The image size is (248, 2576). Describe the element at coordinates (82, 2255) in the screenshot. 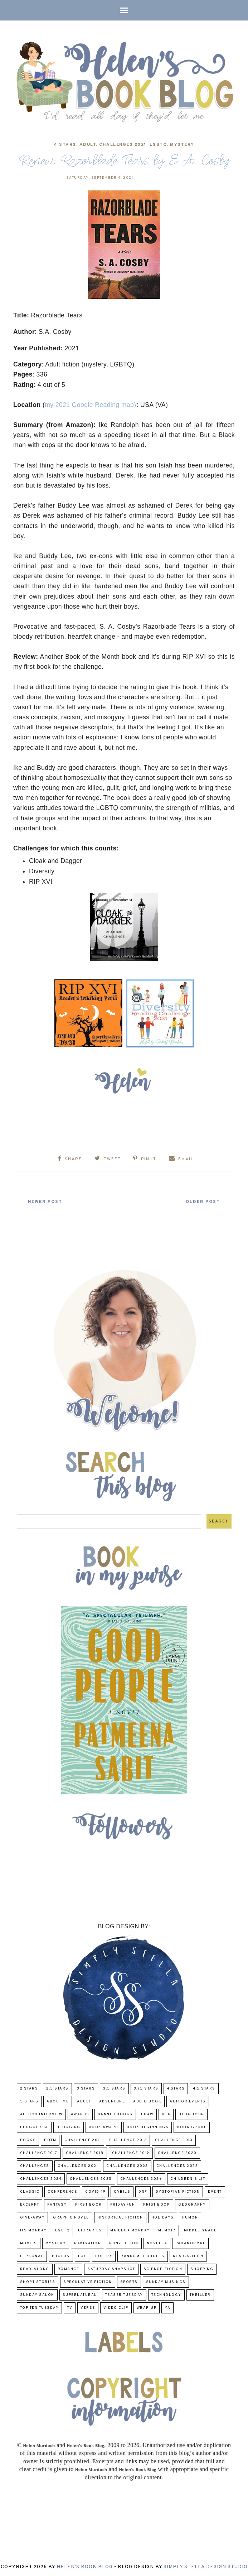

I see `POC` at that location.